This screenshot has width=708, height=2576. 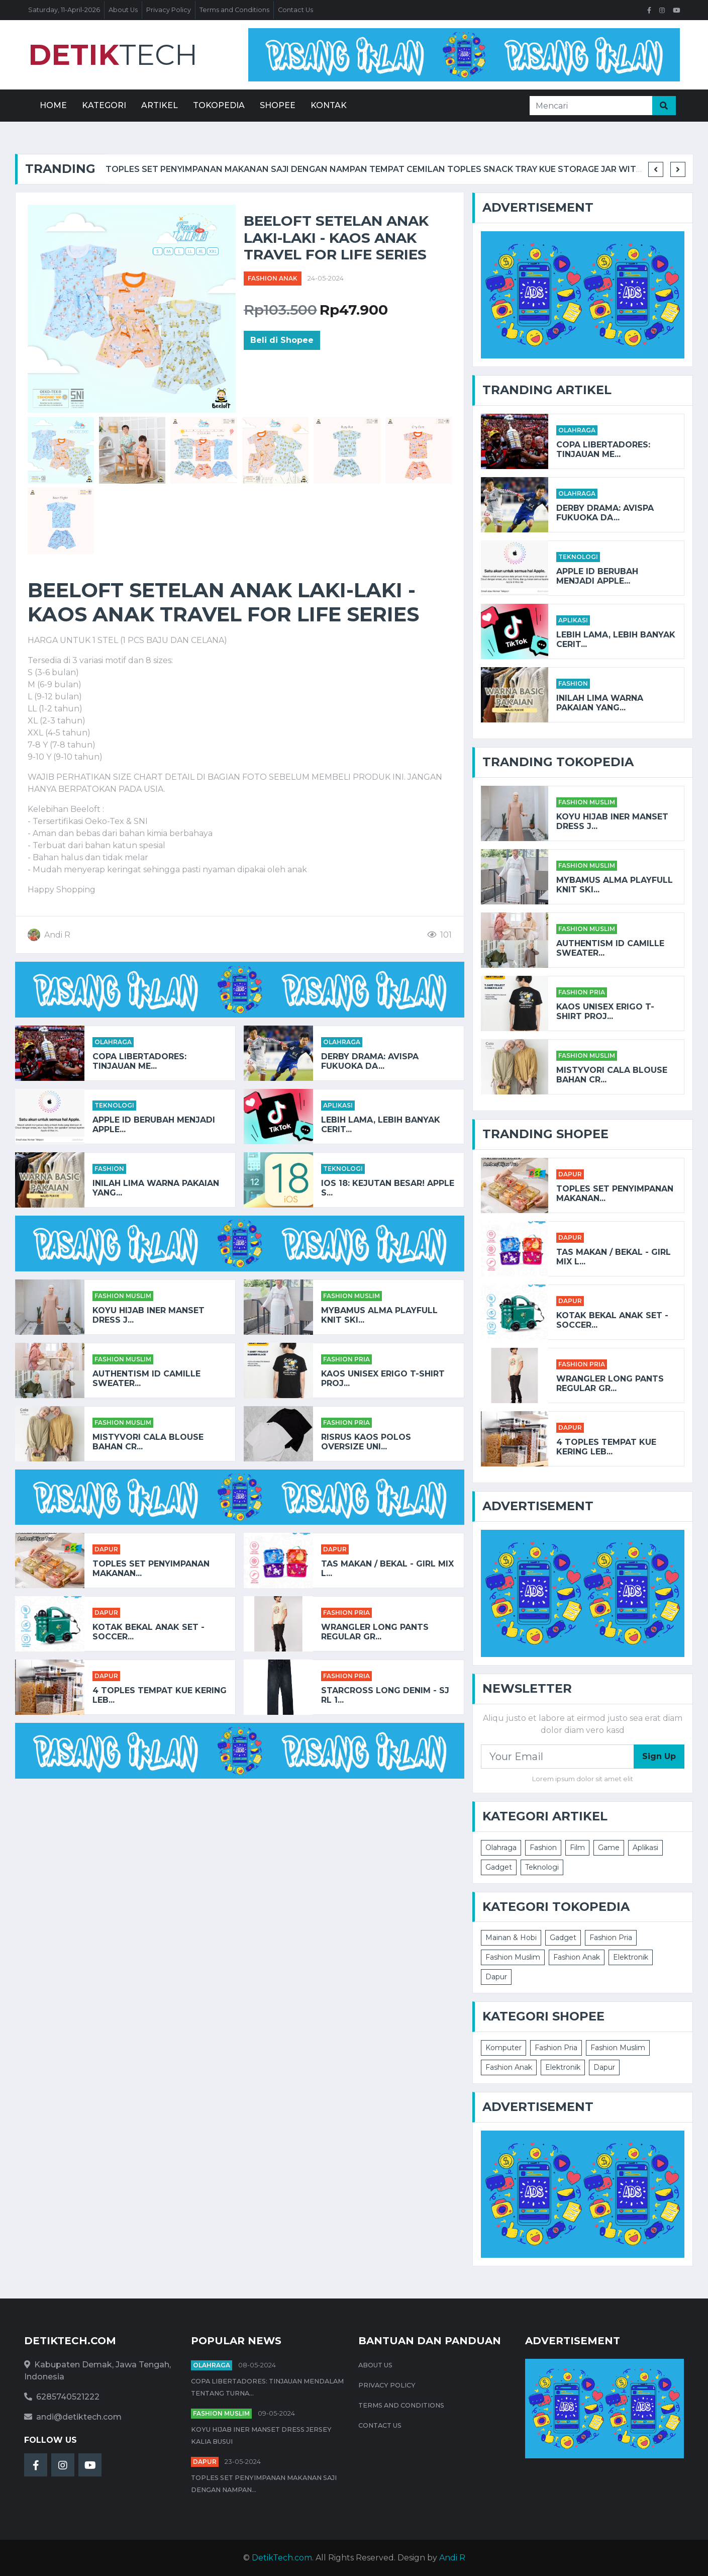 What do you see at coordinates (630, 1957) in the screenshot?
I see `Elektronik` at bounding box center [630, 1957].